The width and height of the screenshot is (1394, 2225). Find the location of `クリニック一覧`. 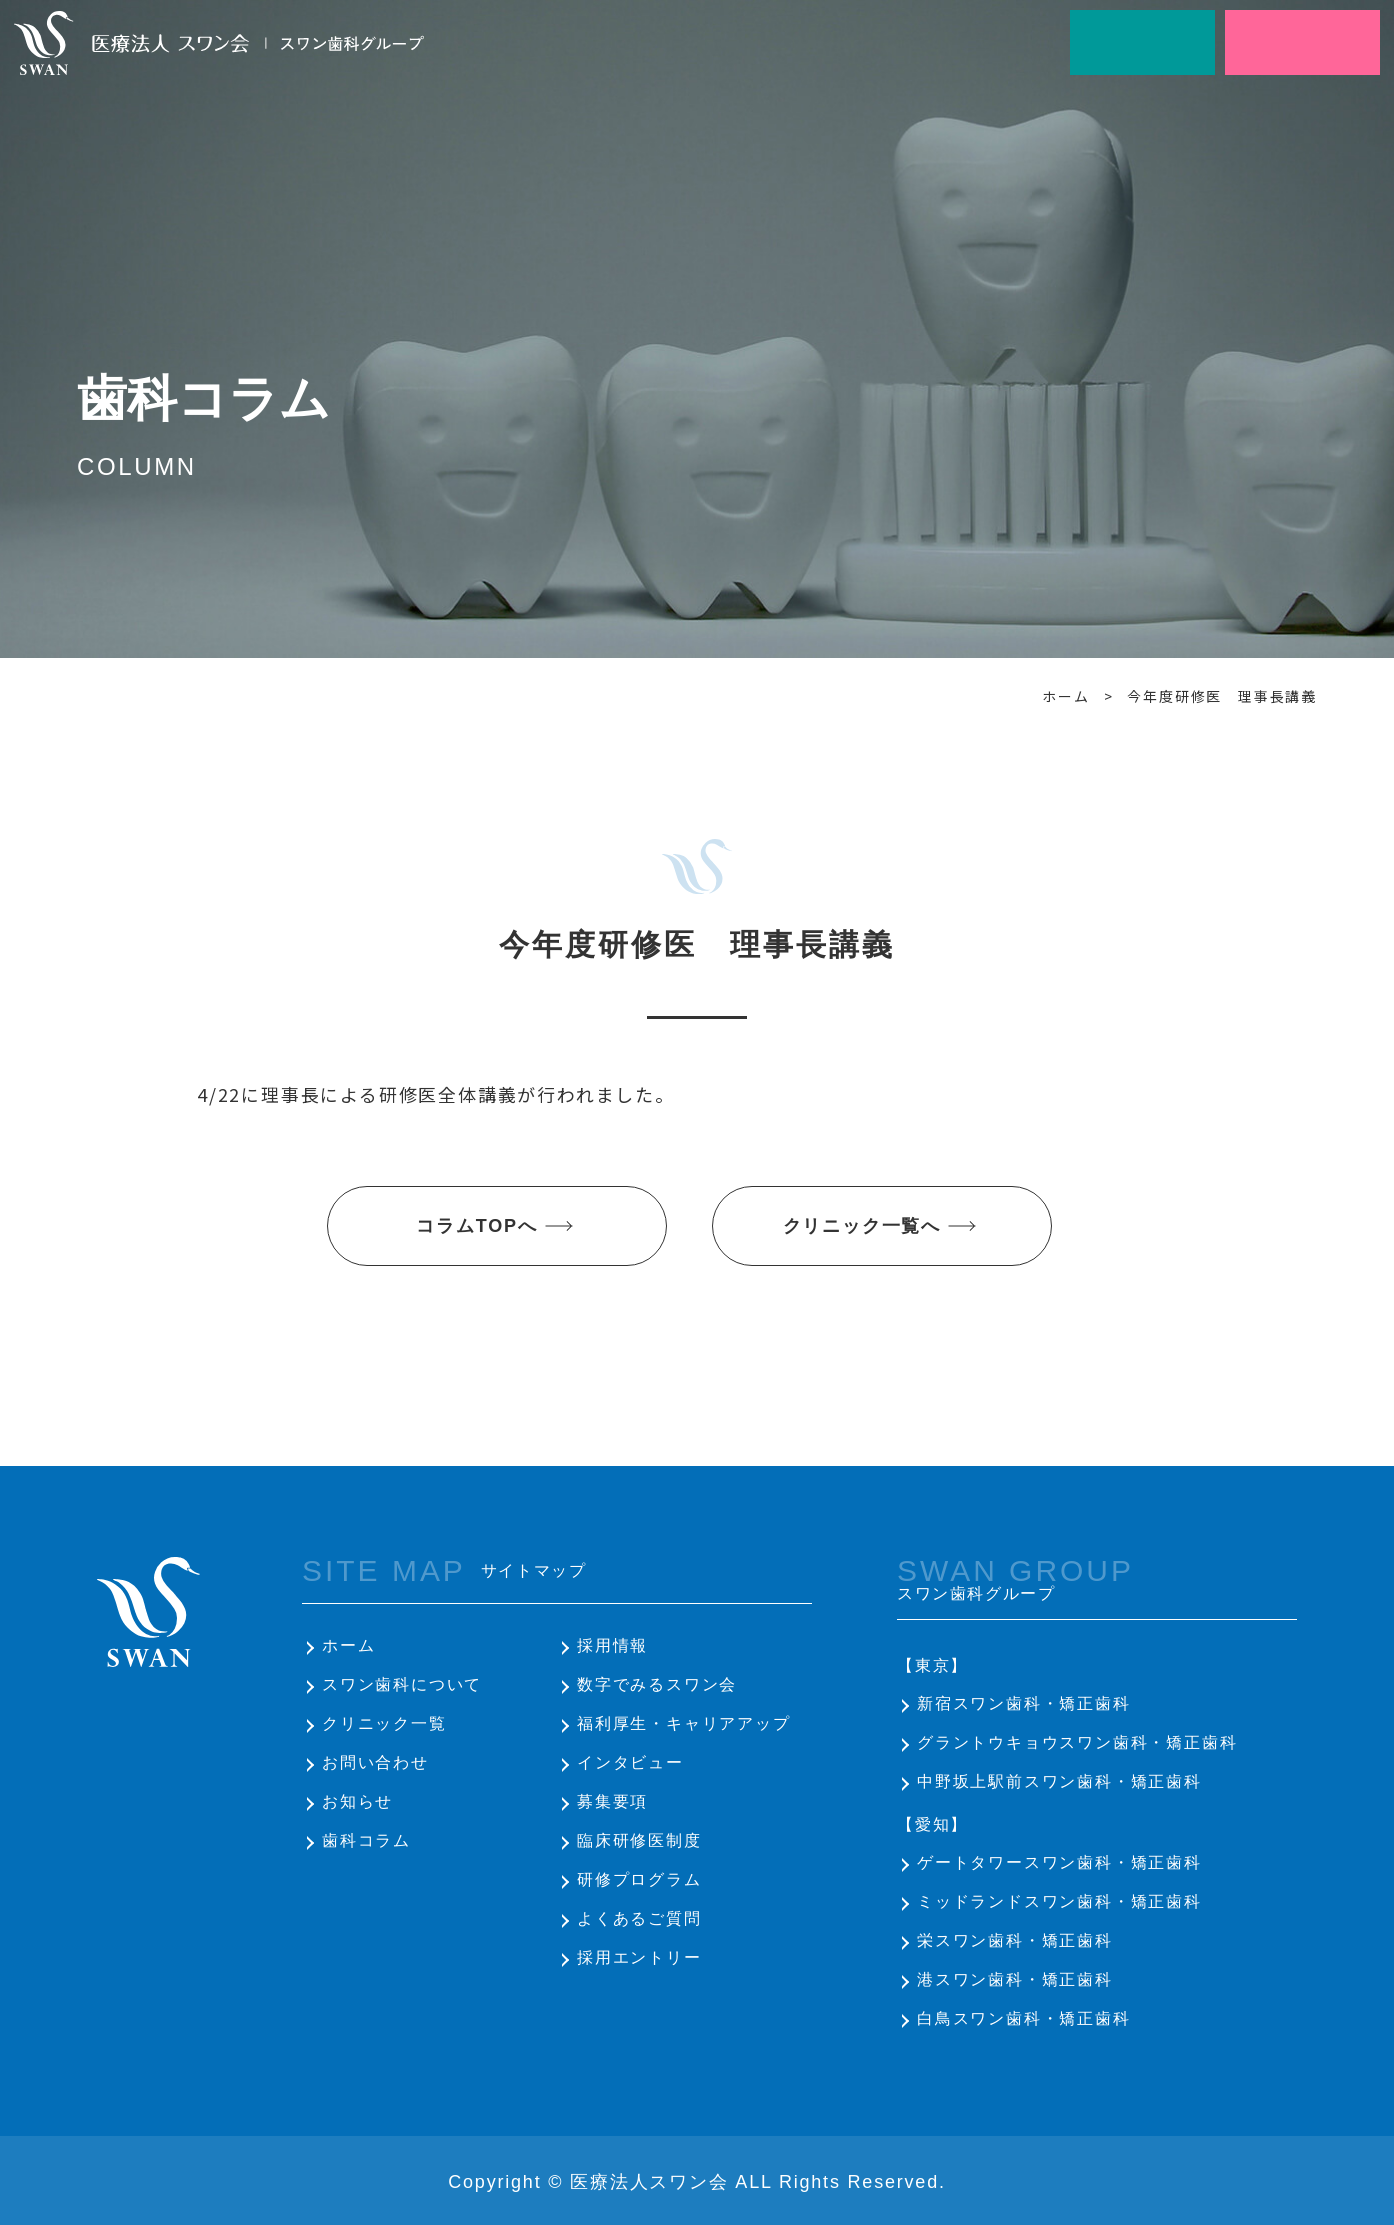

クリニック一覧 is located at coordinates (384, 1723).